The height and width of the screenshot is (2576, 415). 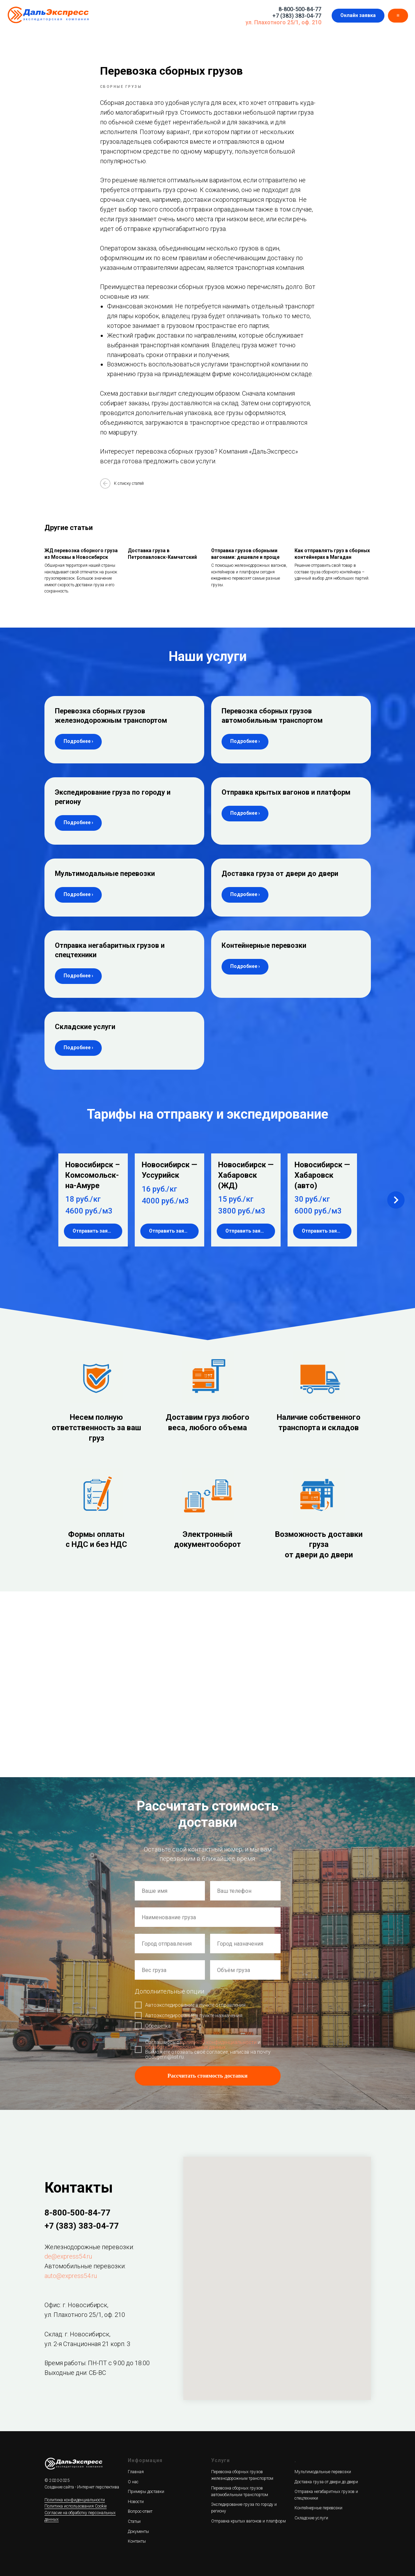 What do you see at coordinates (138, 2531) in the screenshot?
I see `Документы` at bounding box center [138, 2531].